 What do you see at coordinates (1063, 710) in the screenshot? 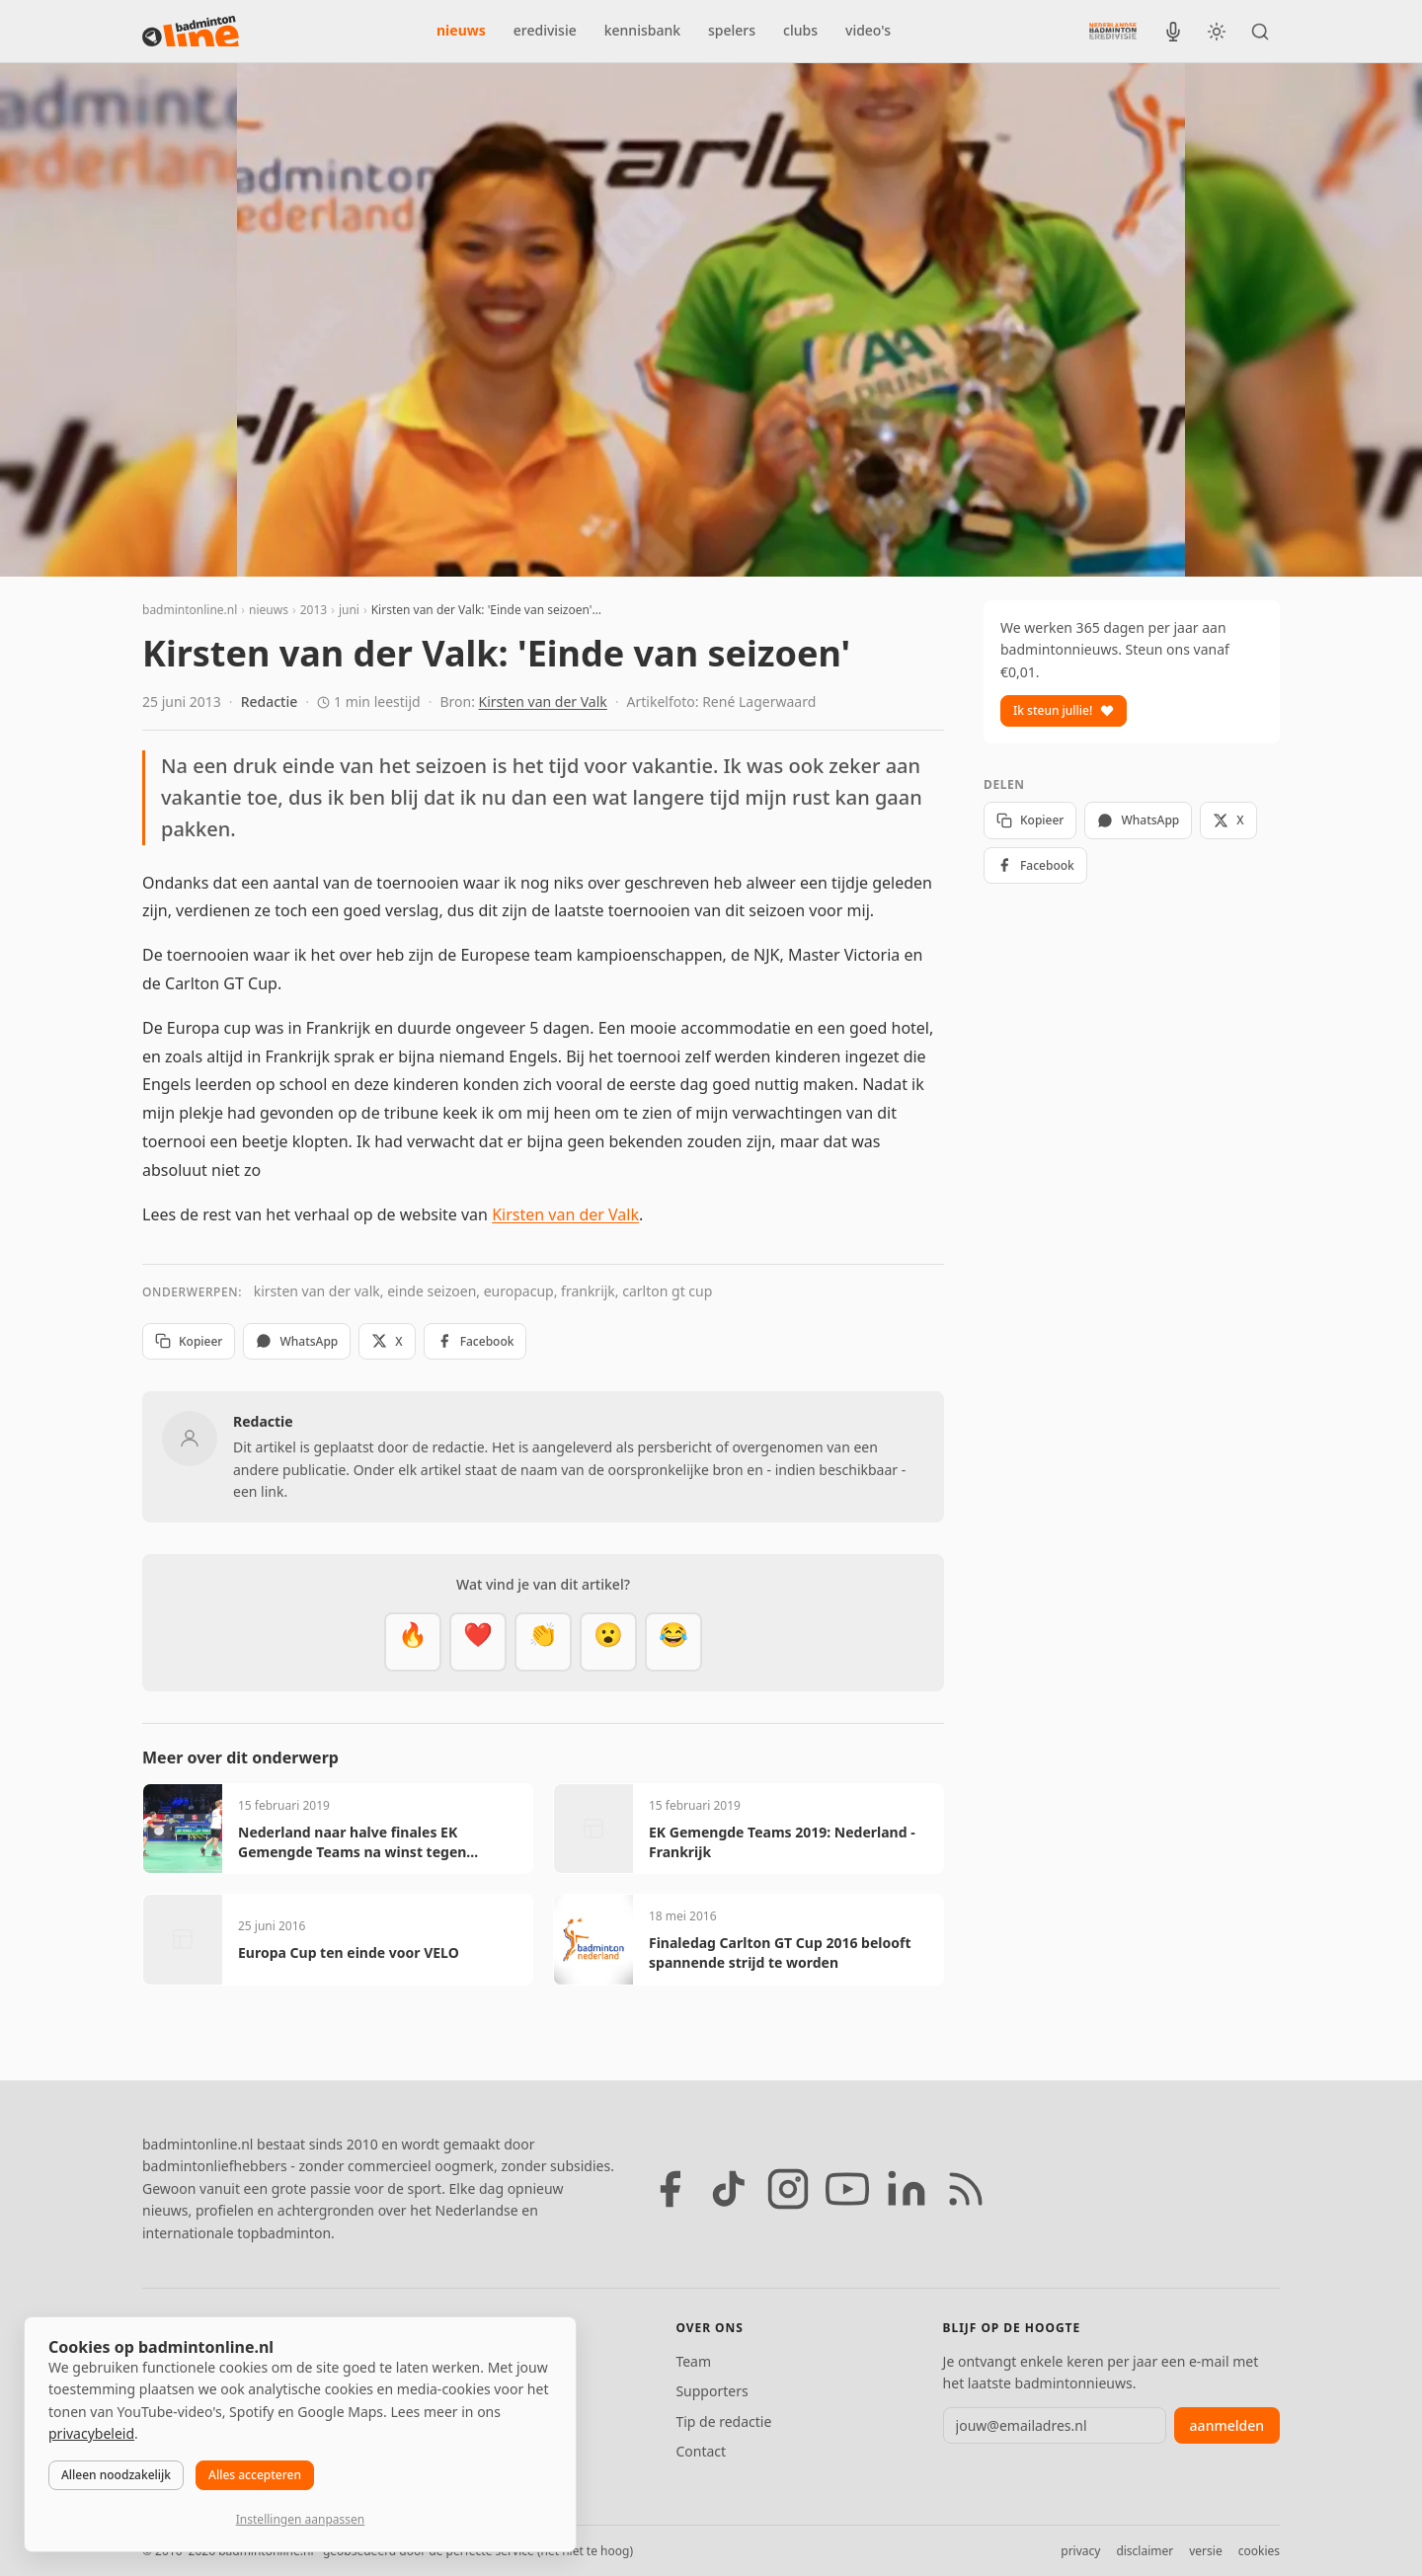
I see `Ik steun jullie!` at bounding box center [1063, 710].